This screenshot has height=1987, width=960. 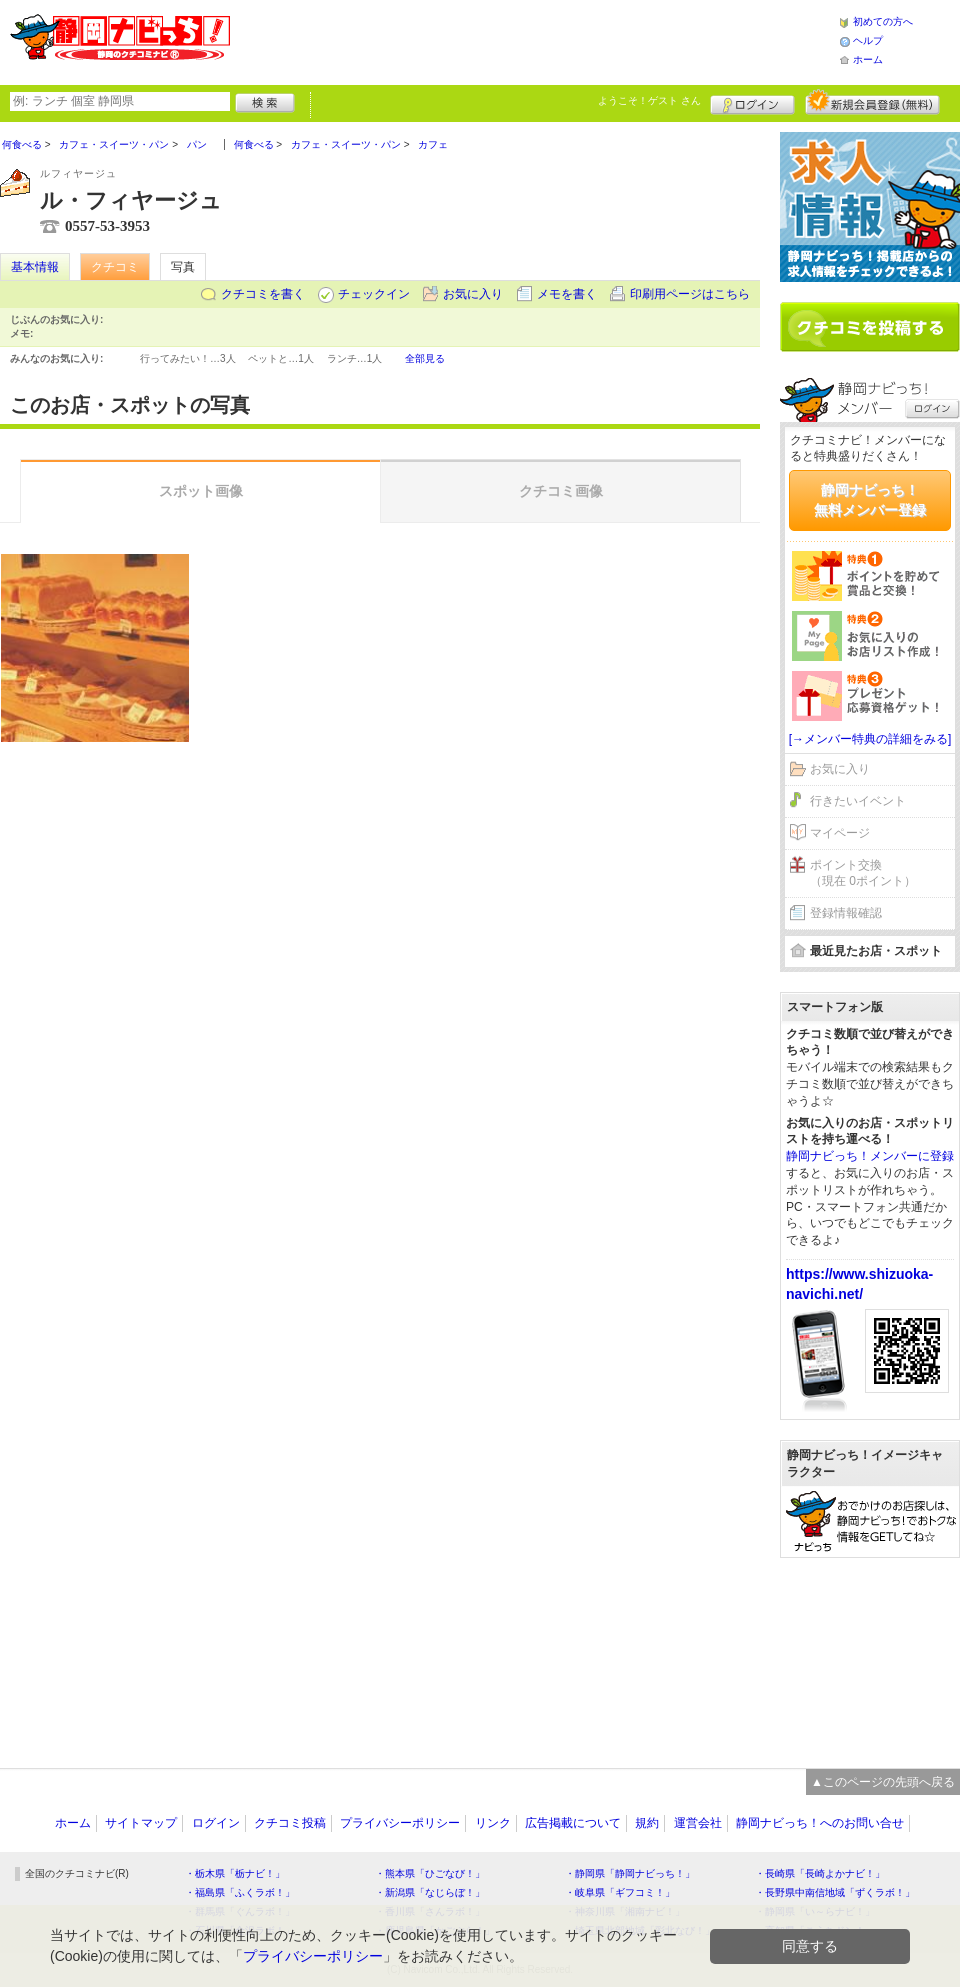 I want to click on クチコミを書く, so click(x=263, y=294).